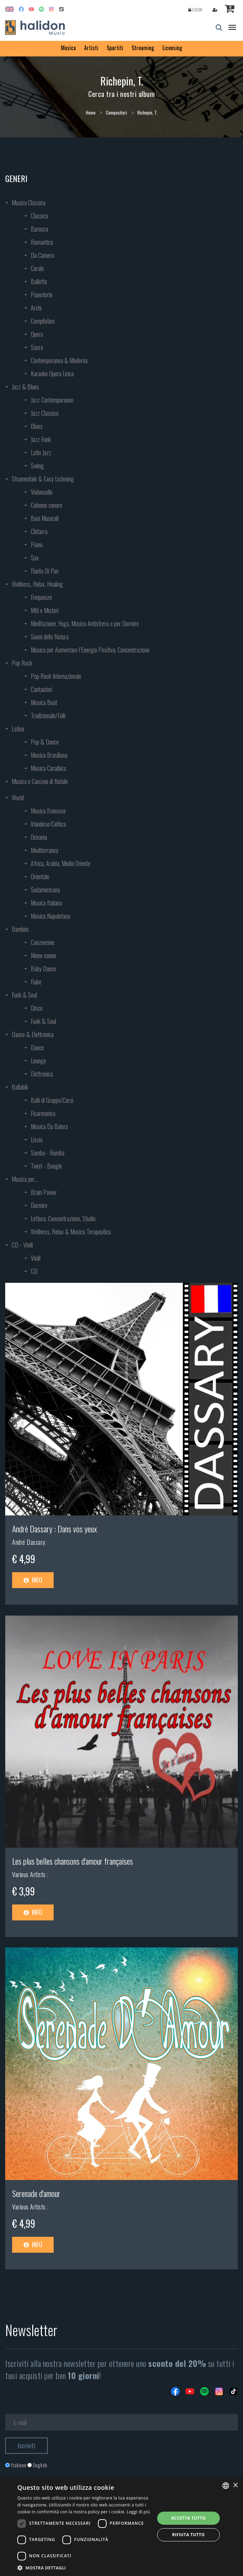 This screenshot has height=2576, width=243. I want to click on Liscio, so click(37, 1139).